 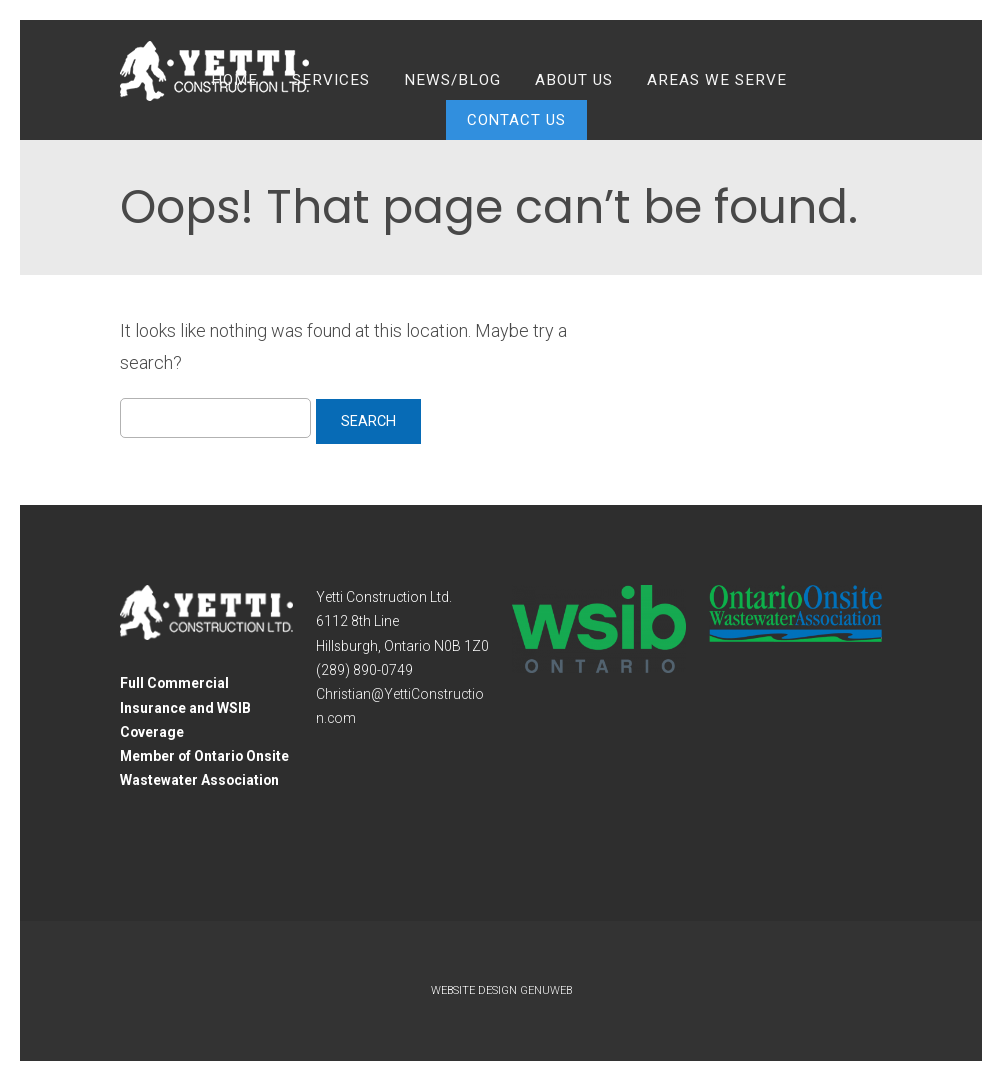 What do you see at coordinates (234, 80) in the screenshot?
I see `Home` at bounding box center [234, 80].